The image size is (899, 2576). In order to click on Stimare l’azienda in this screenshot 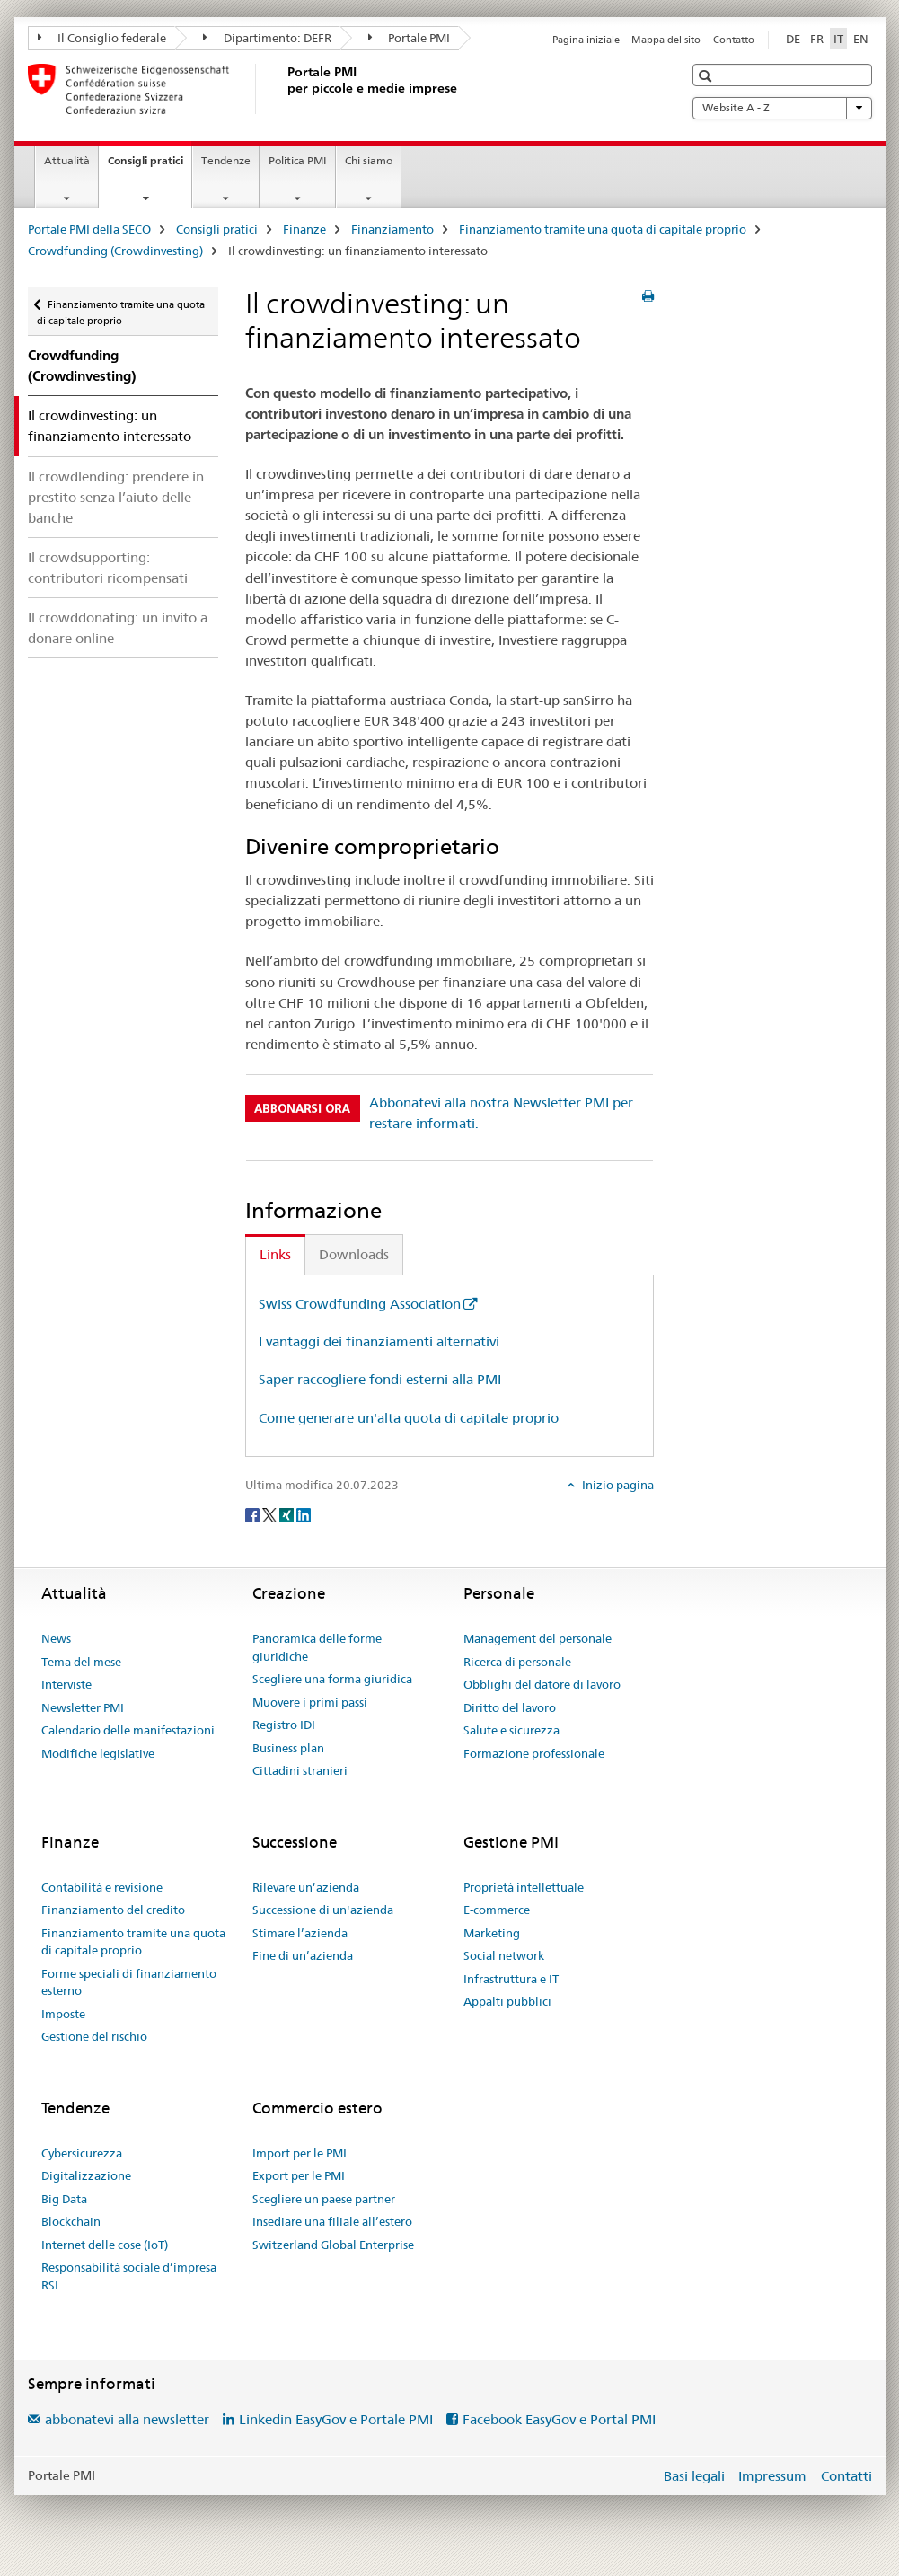, I will do `click(300, 1933)`.